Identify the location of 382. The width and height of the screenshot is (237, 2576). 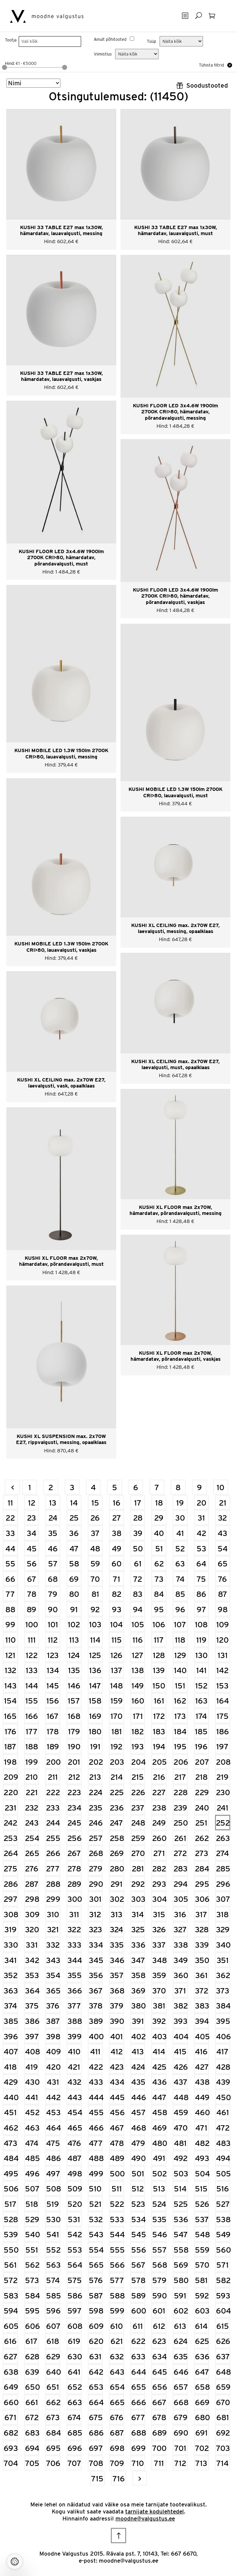
(181, 2005).